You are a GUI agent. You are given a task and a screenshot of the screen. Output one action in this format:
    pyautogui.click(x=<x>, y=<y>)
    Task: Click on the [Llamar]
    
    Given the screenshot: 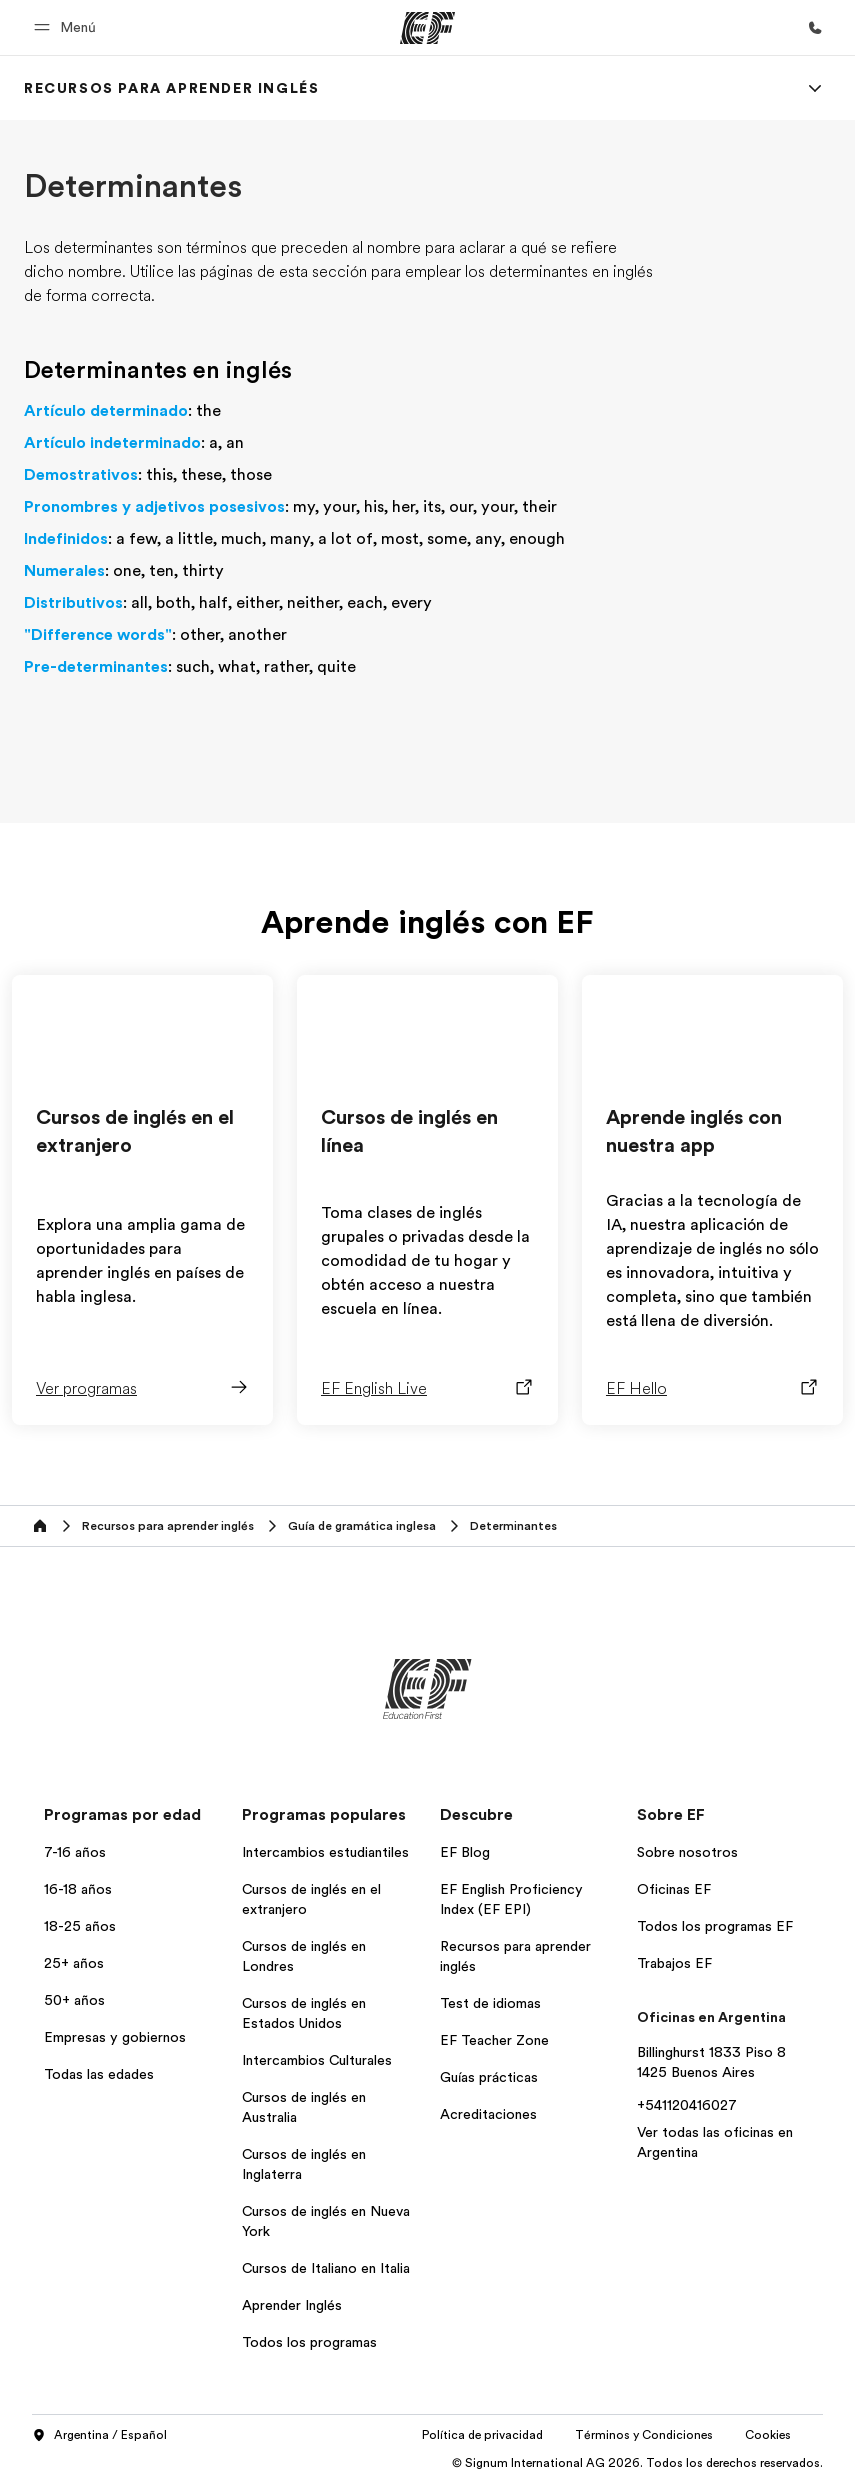 What is the action you would take?
    pyautogui.click(x=815, y=28)
    